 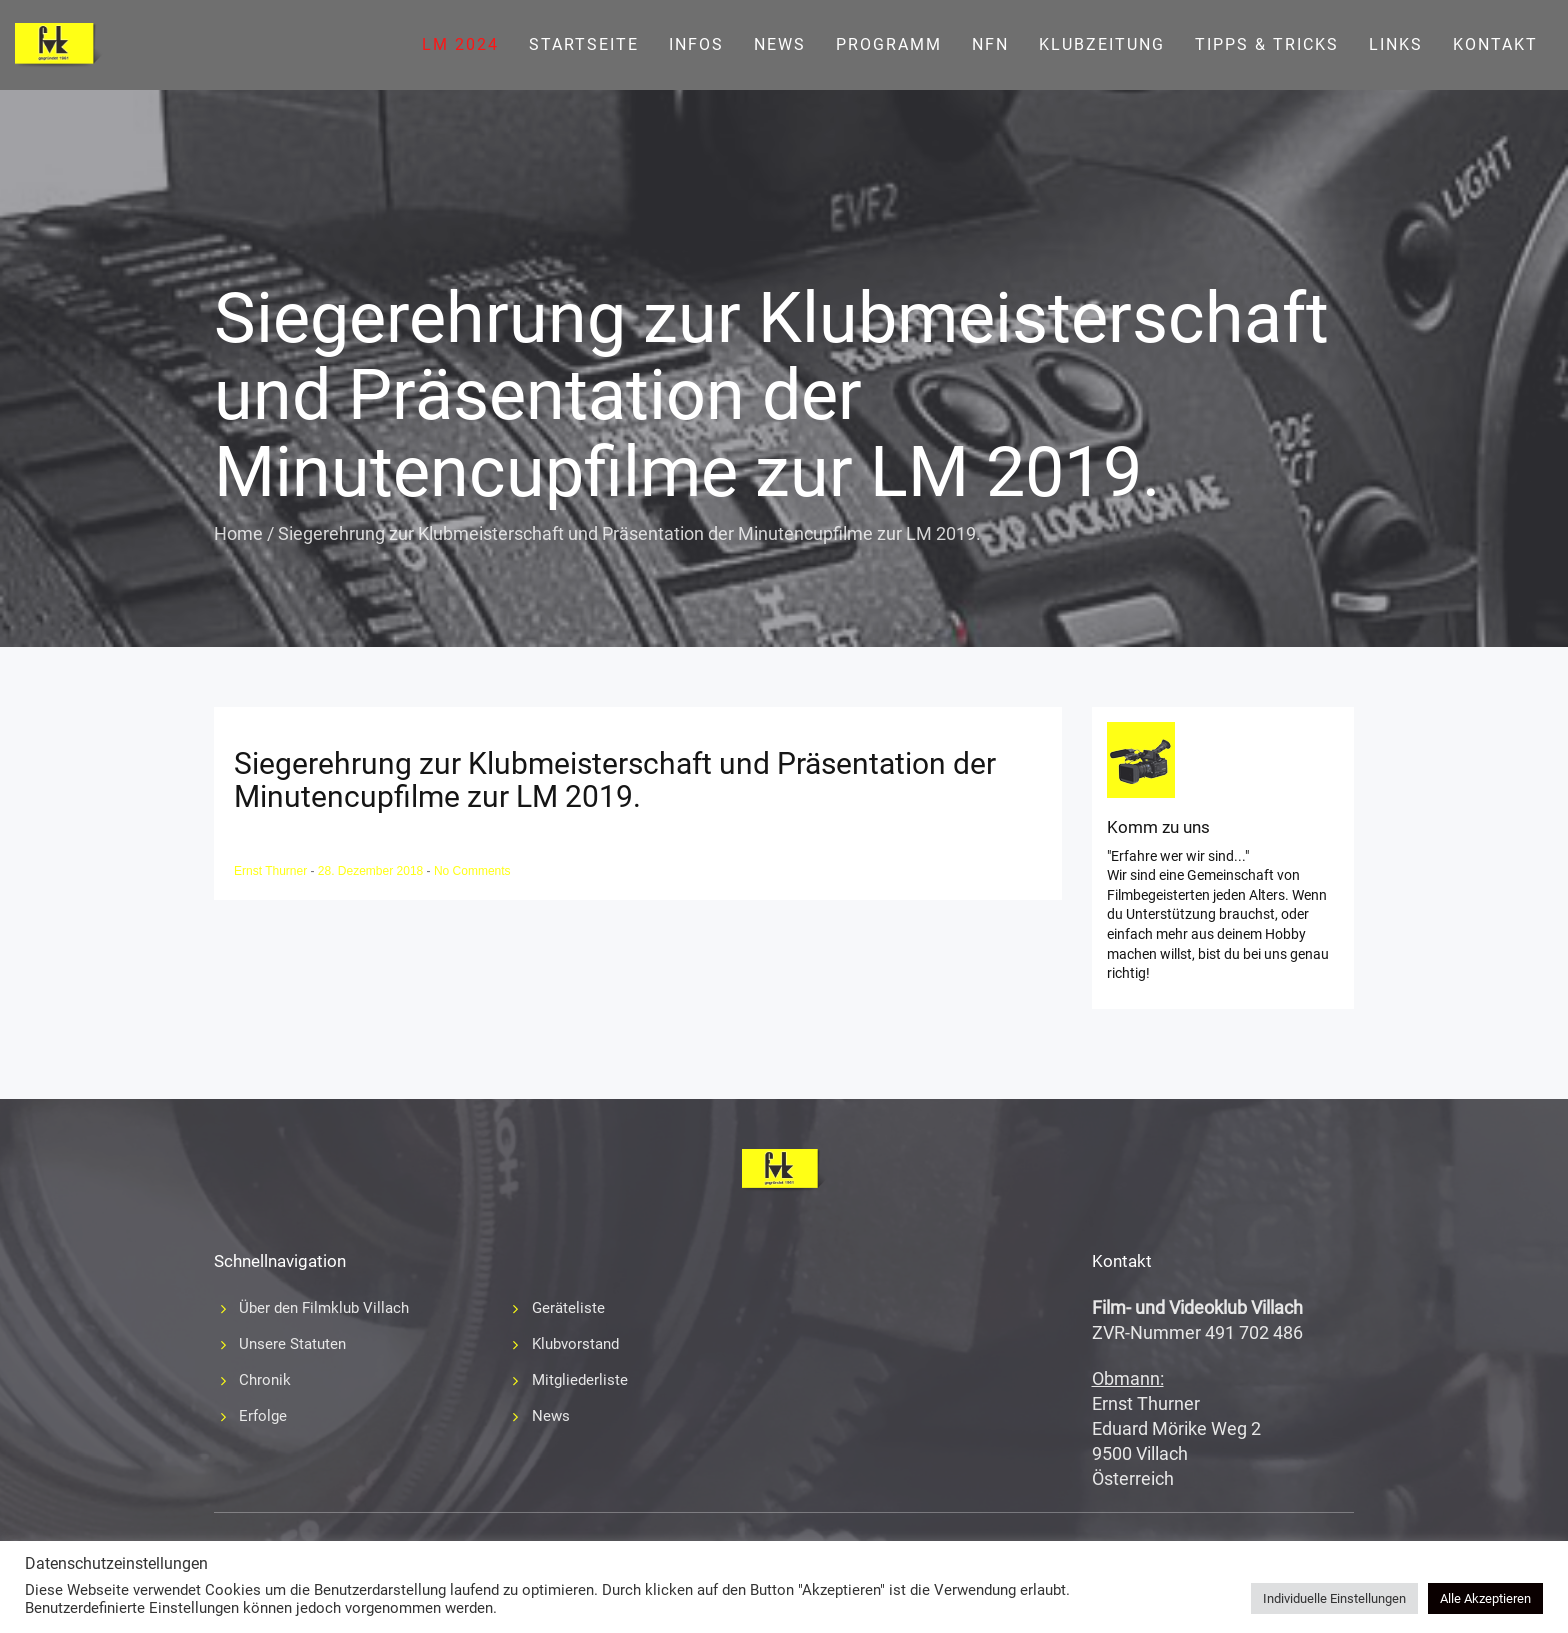 I want to click on NFN, so click(x=990, y=44).